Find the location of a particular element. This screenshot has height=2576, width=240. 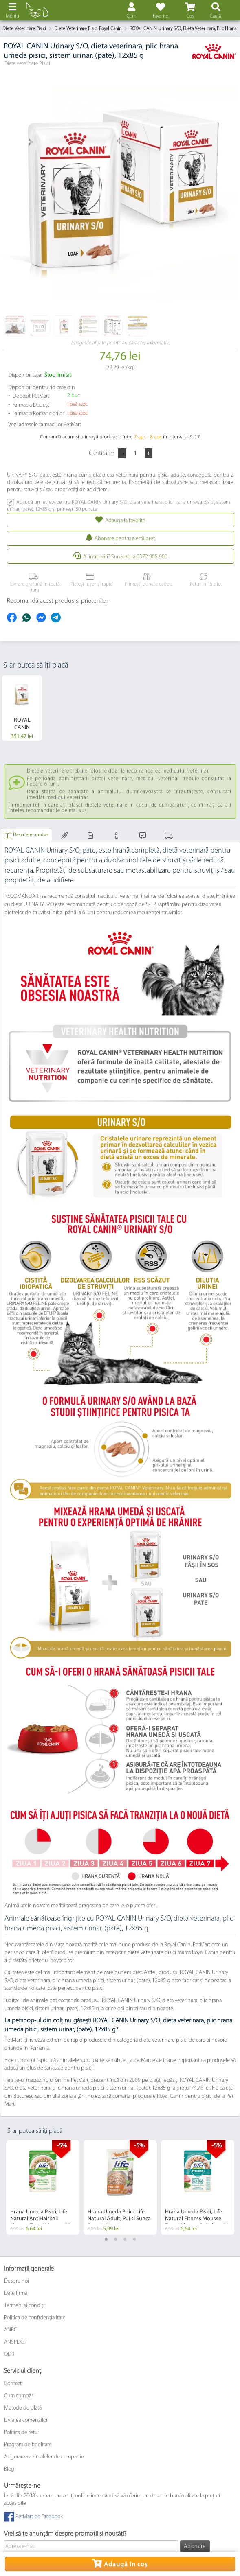

Abonare pentru alertă preţ is located at coordinates (125, 539).